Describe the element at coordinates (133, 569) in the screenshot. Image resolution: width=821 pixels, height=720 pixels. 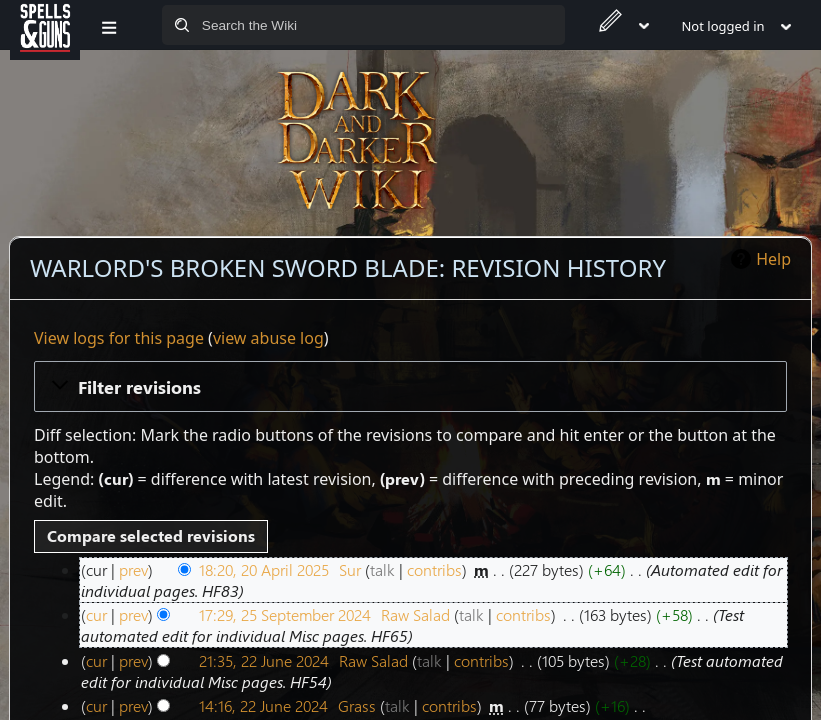
I see `prev` at that location.